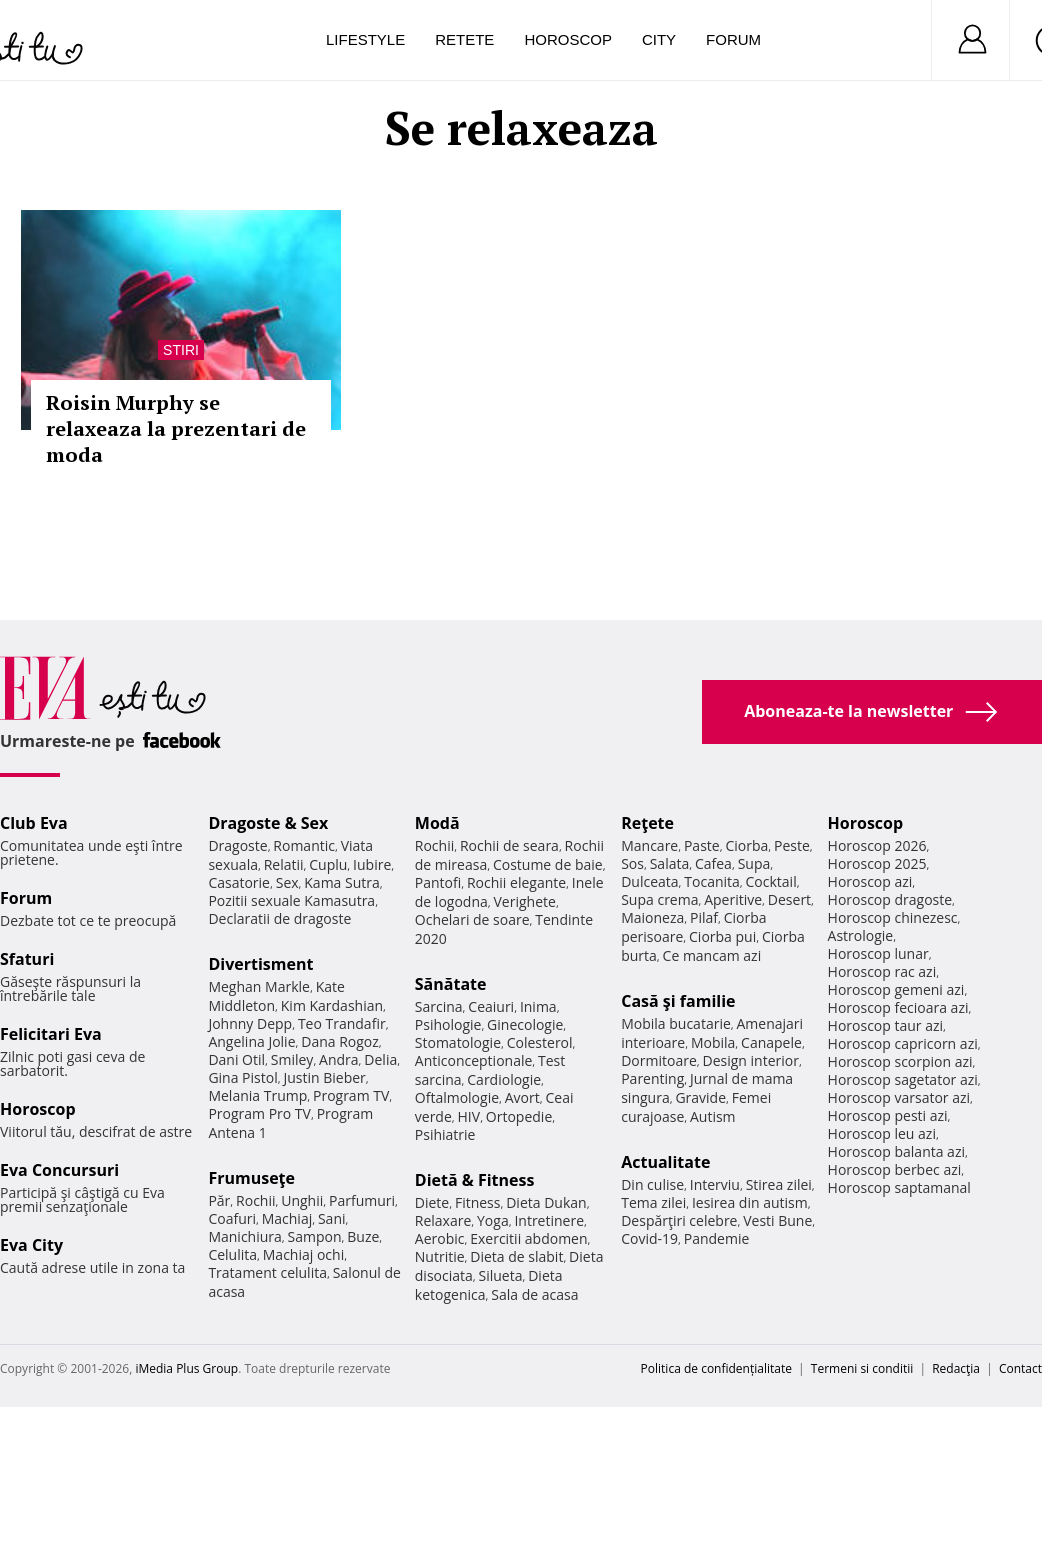 This screenshot has height=1555, width=1042. I want to click on Termeni si conditii, so click(862, 1368).